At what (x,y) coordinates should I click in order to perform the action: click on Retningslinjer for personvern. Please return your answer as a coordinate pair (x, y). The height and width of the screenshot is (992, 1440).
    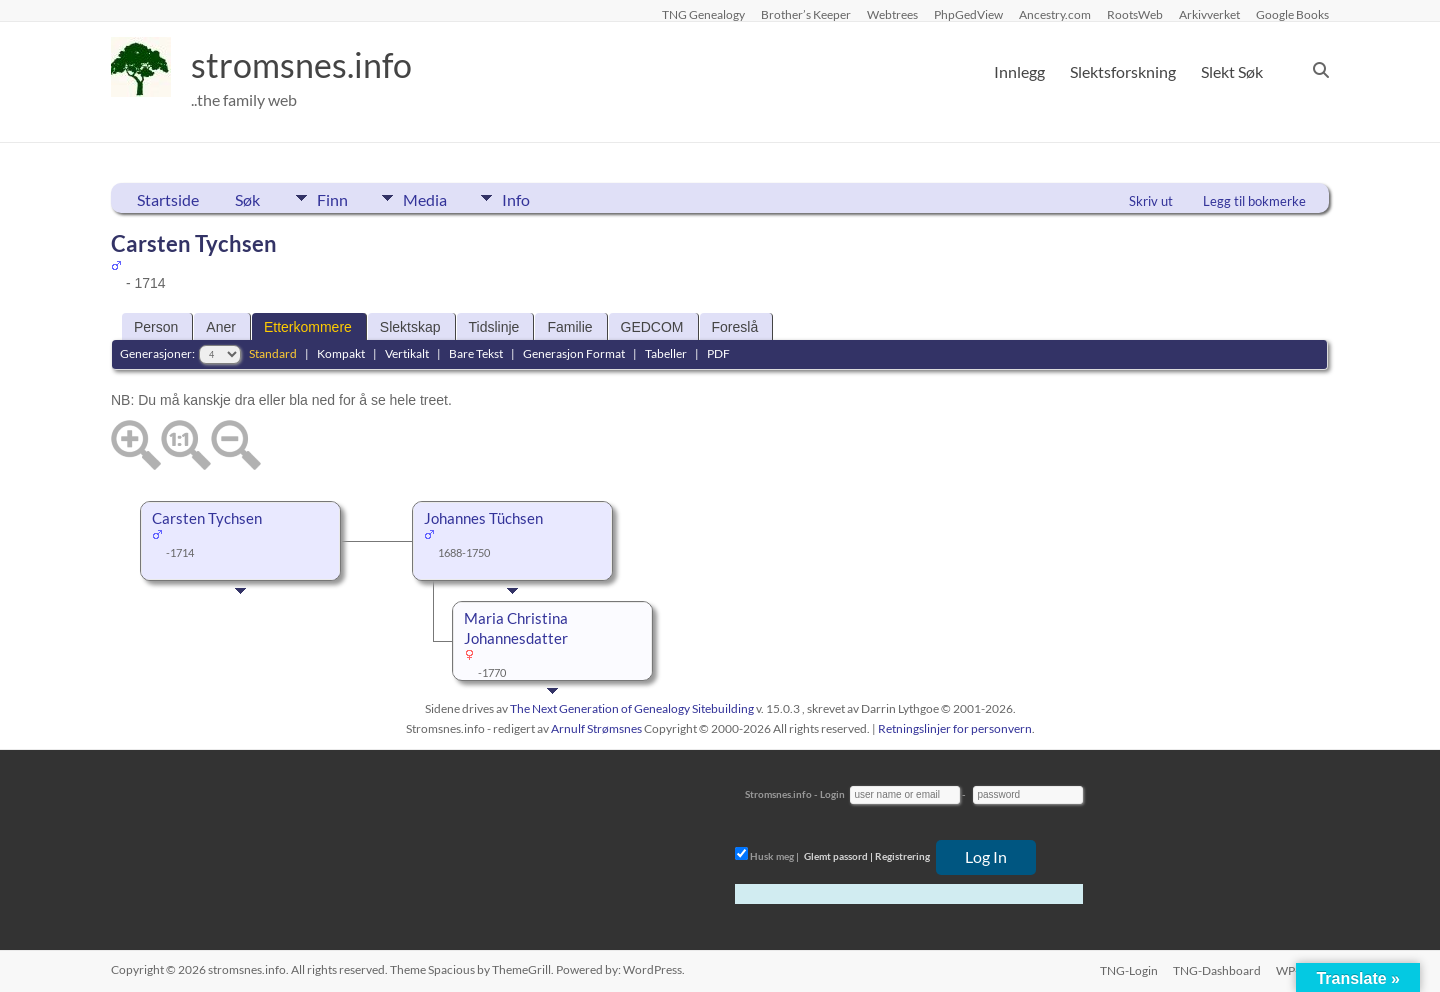
    Looking at the image, I should click on (955, 728).